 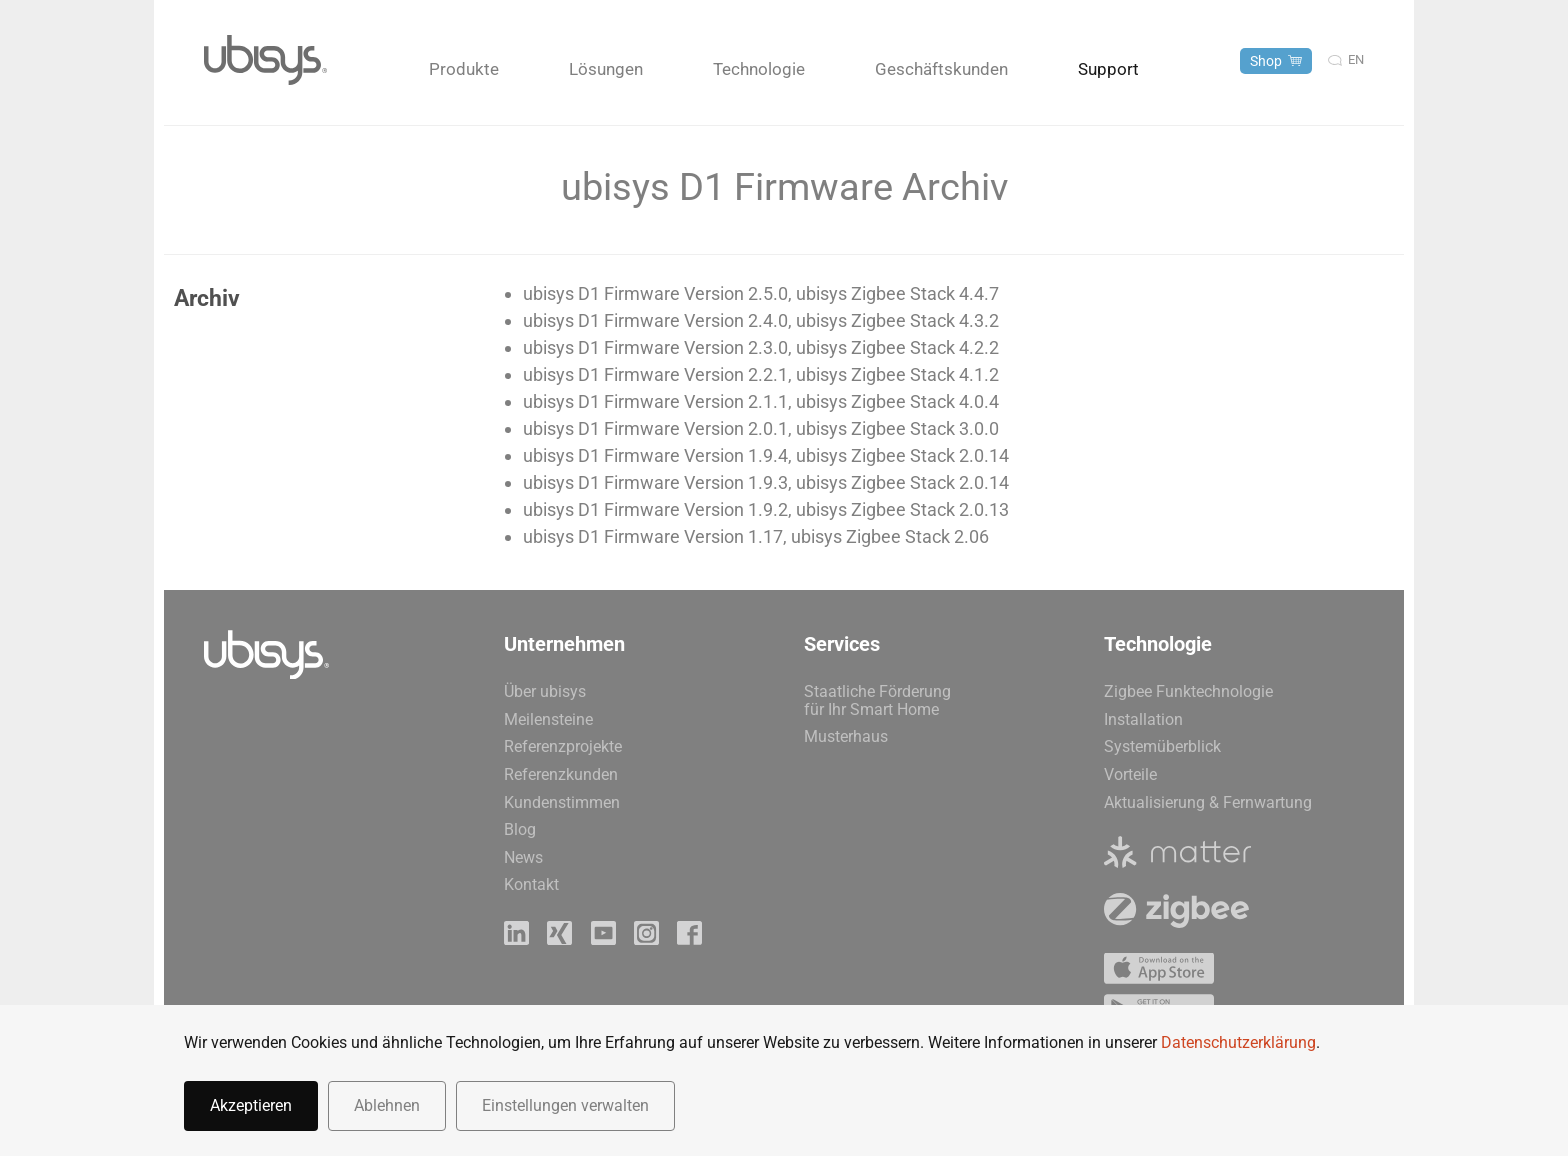 I want to click on ubisys D1 Firmware Version 2.5.0, ubisys Zigbee Stack 4.4.7, so click(x=761, y=293).